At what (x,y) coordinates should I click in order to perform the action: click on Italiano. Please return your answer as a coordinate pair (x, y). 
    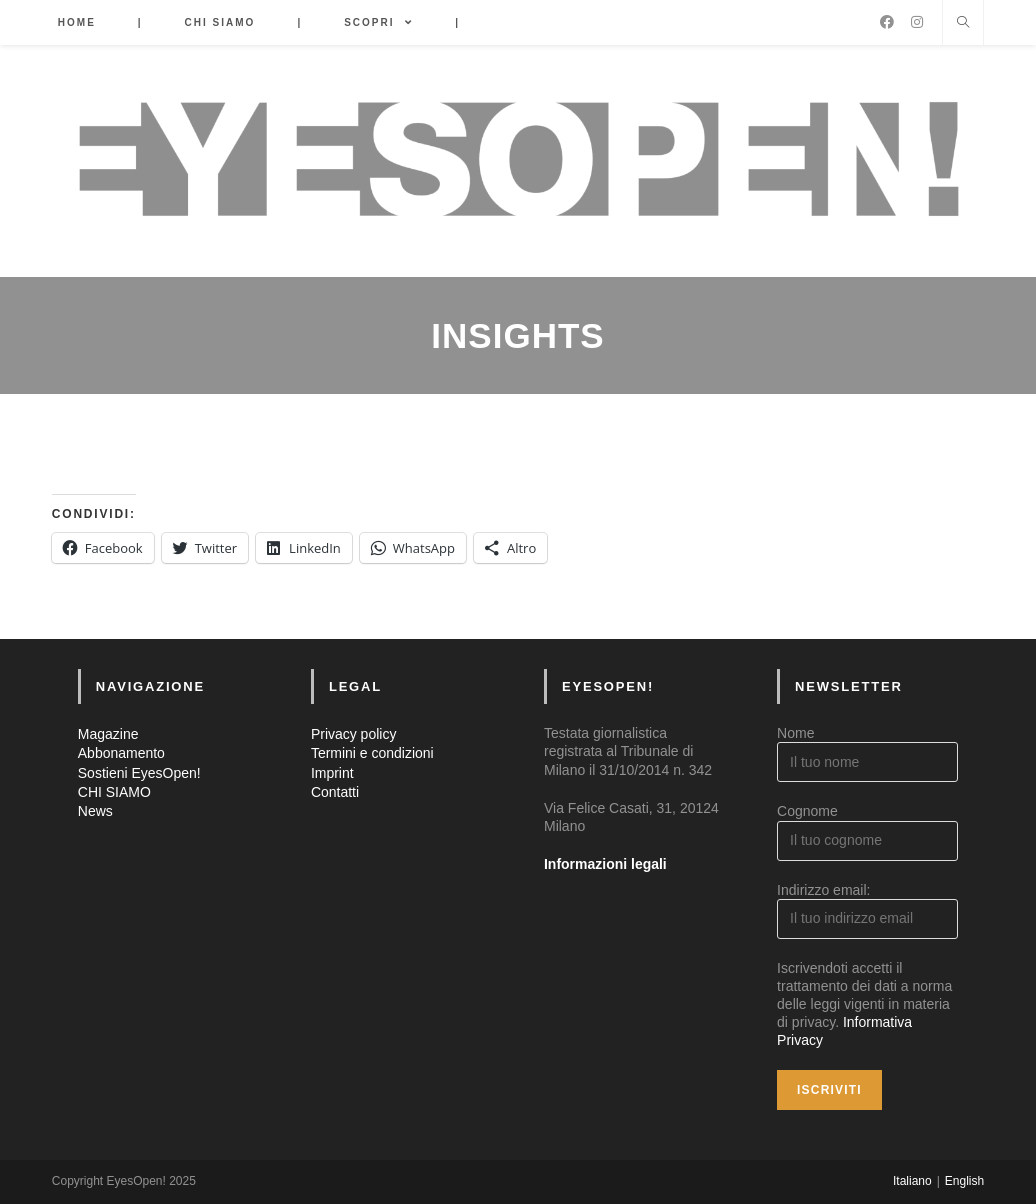
    Looking at the image, I should click on (912, 1181).